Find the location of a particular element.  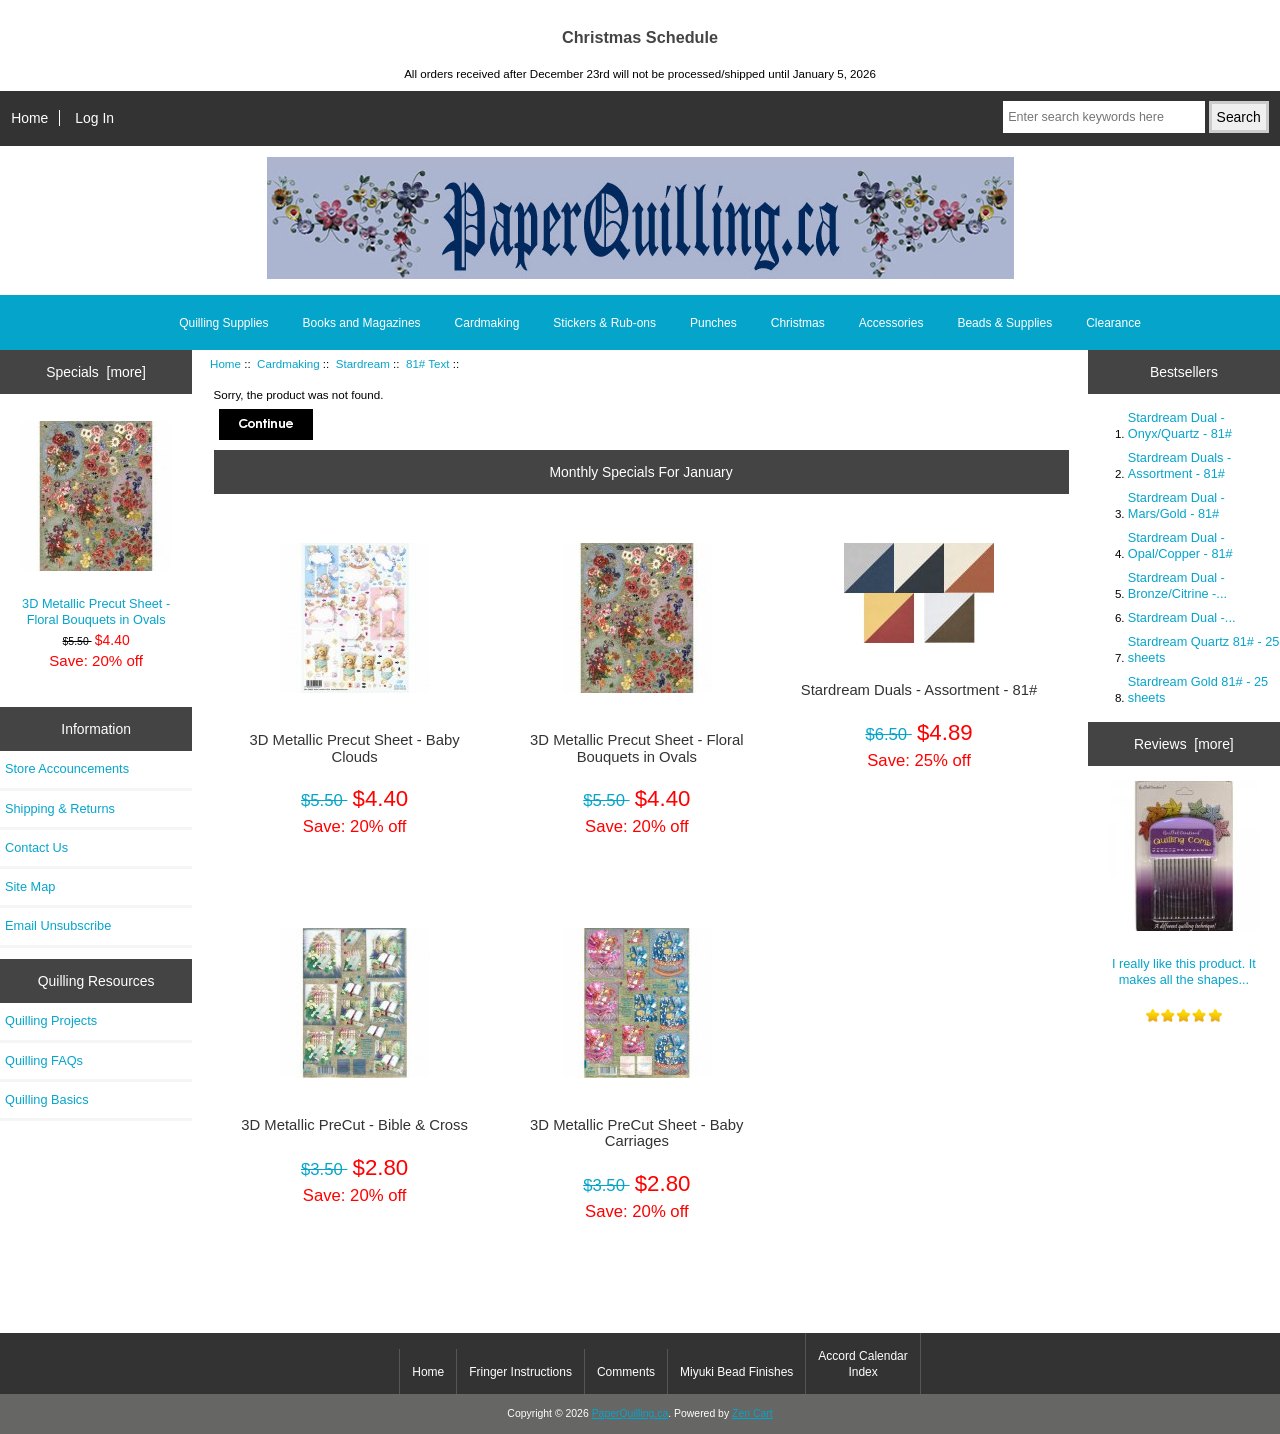

Stardream Gold 81# - 25 sheets is located at coordinates (1198, 689).